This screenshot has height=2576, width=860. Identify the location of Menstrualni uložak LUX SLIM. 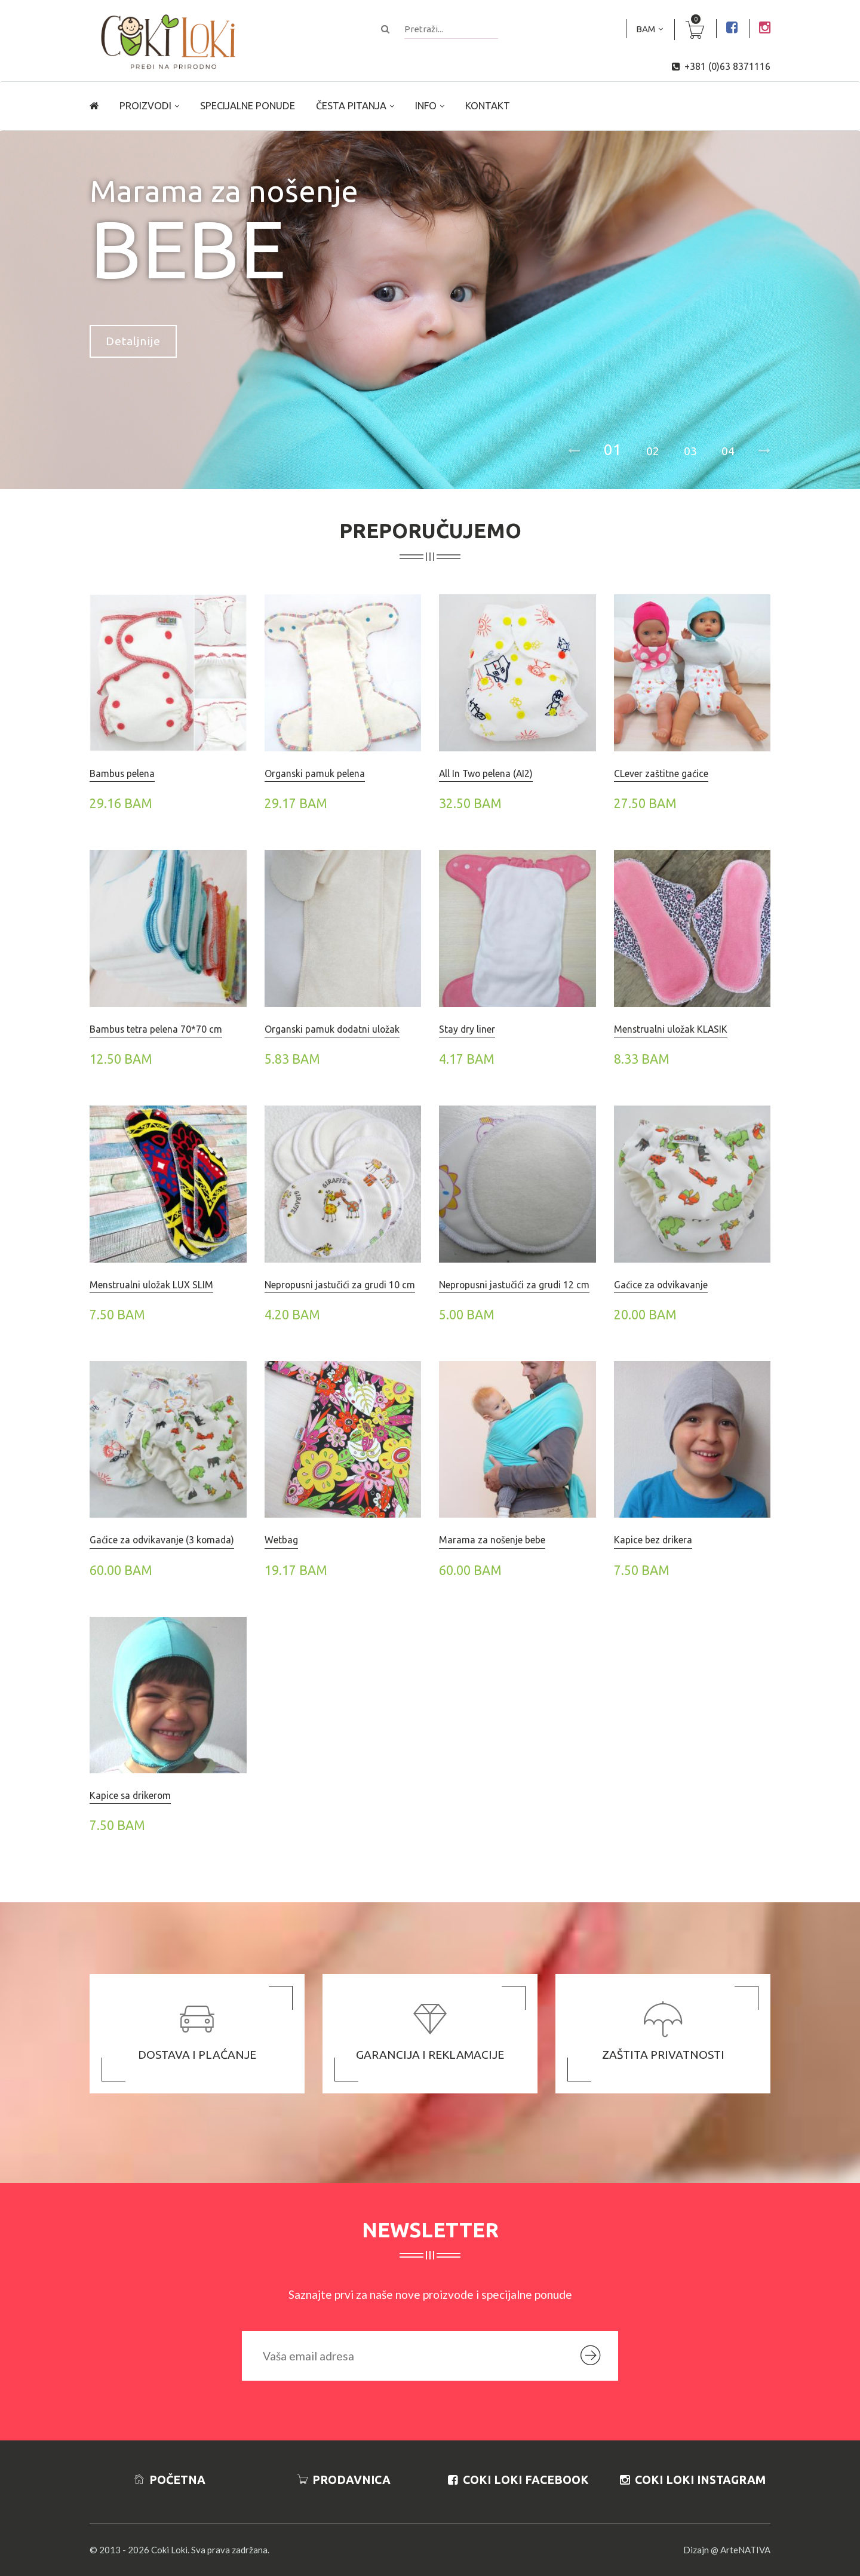
(151, 1284).